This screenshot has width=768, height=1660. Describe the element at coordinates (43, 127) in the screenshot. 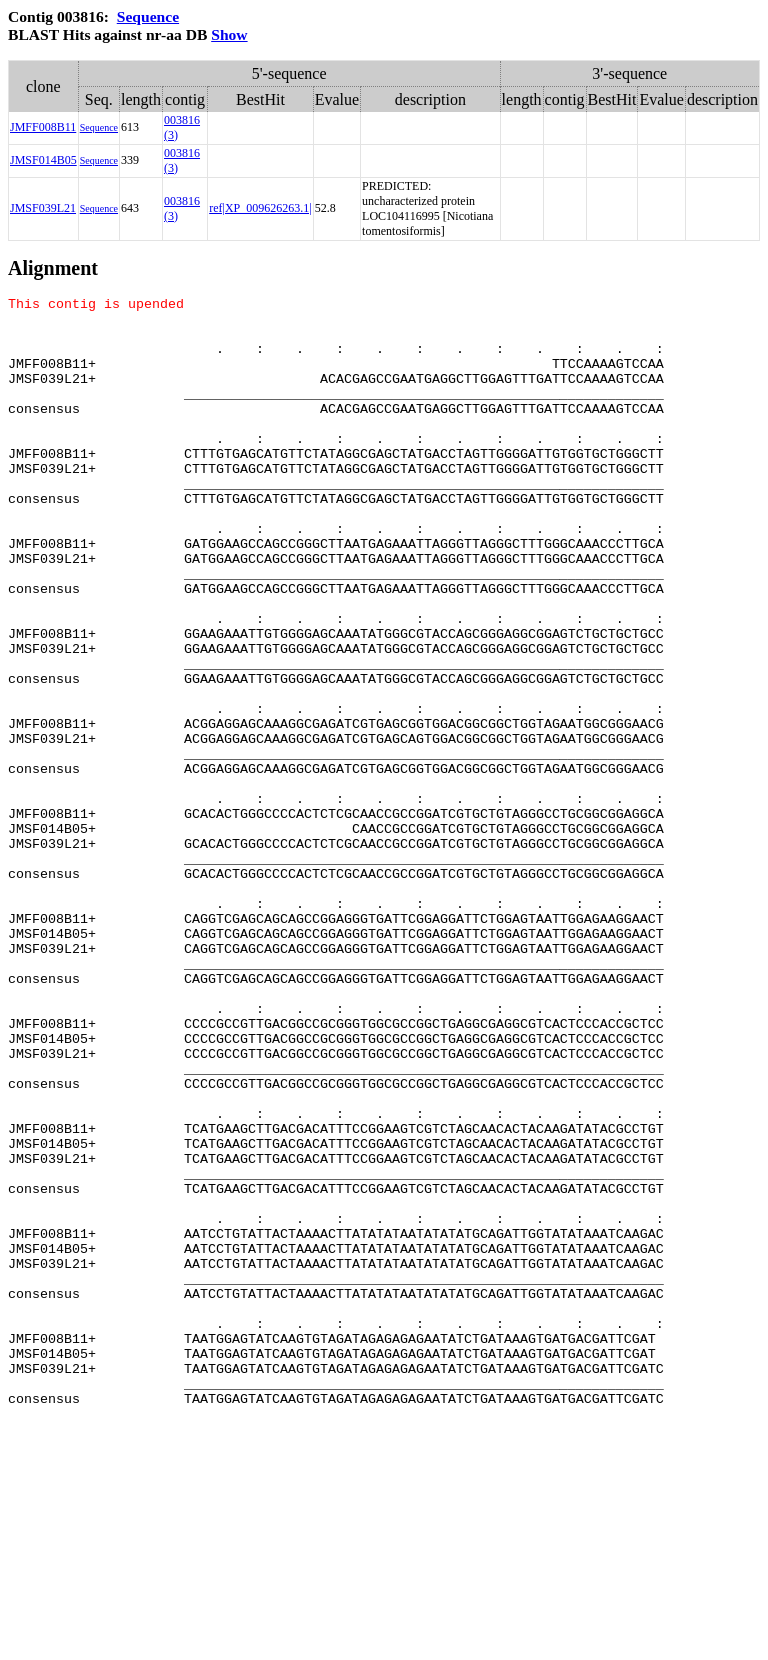

I see `JMFF008B11` at that location.